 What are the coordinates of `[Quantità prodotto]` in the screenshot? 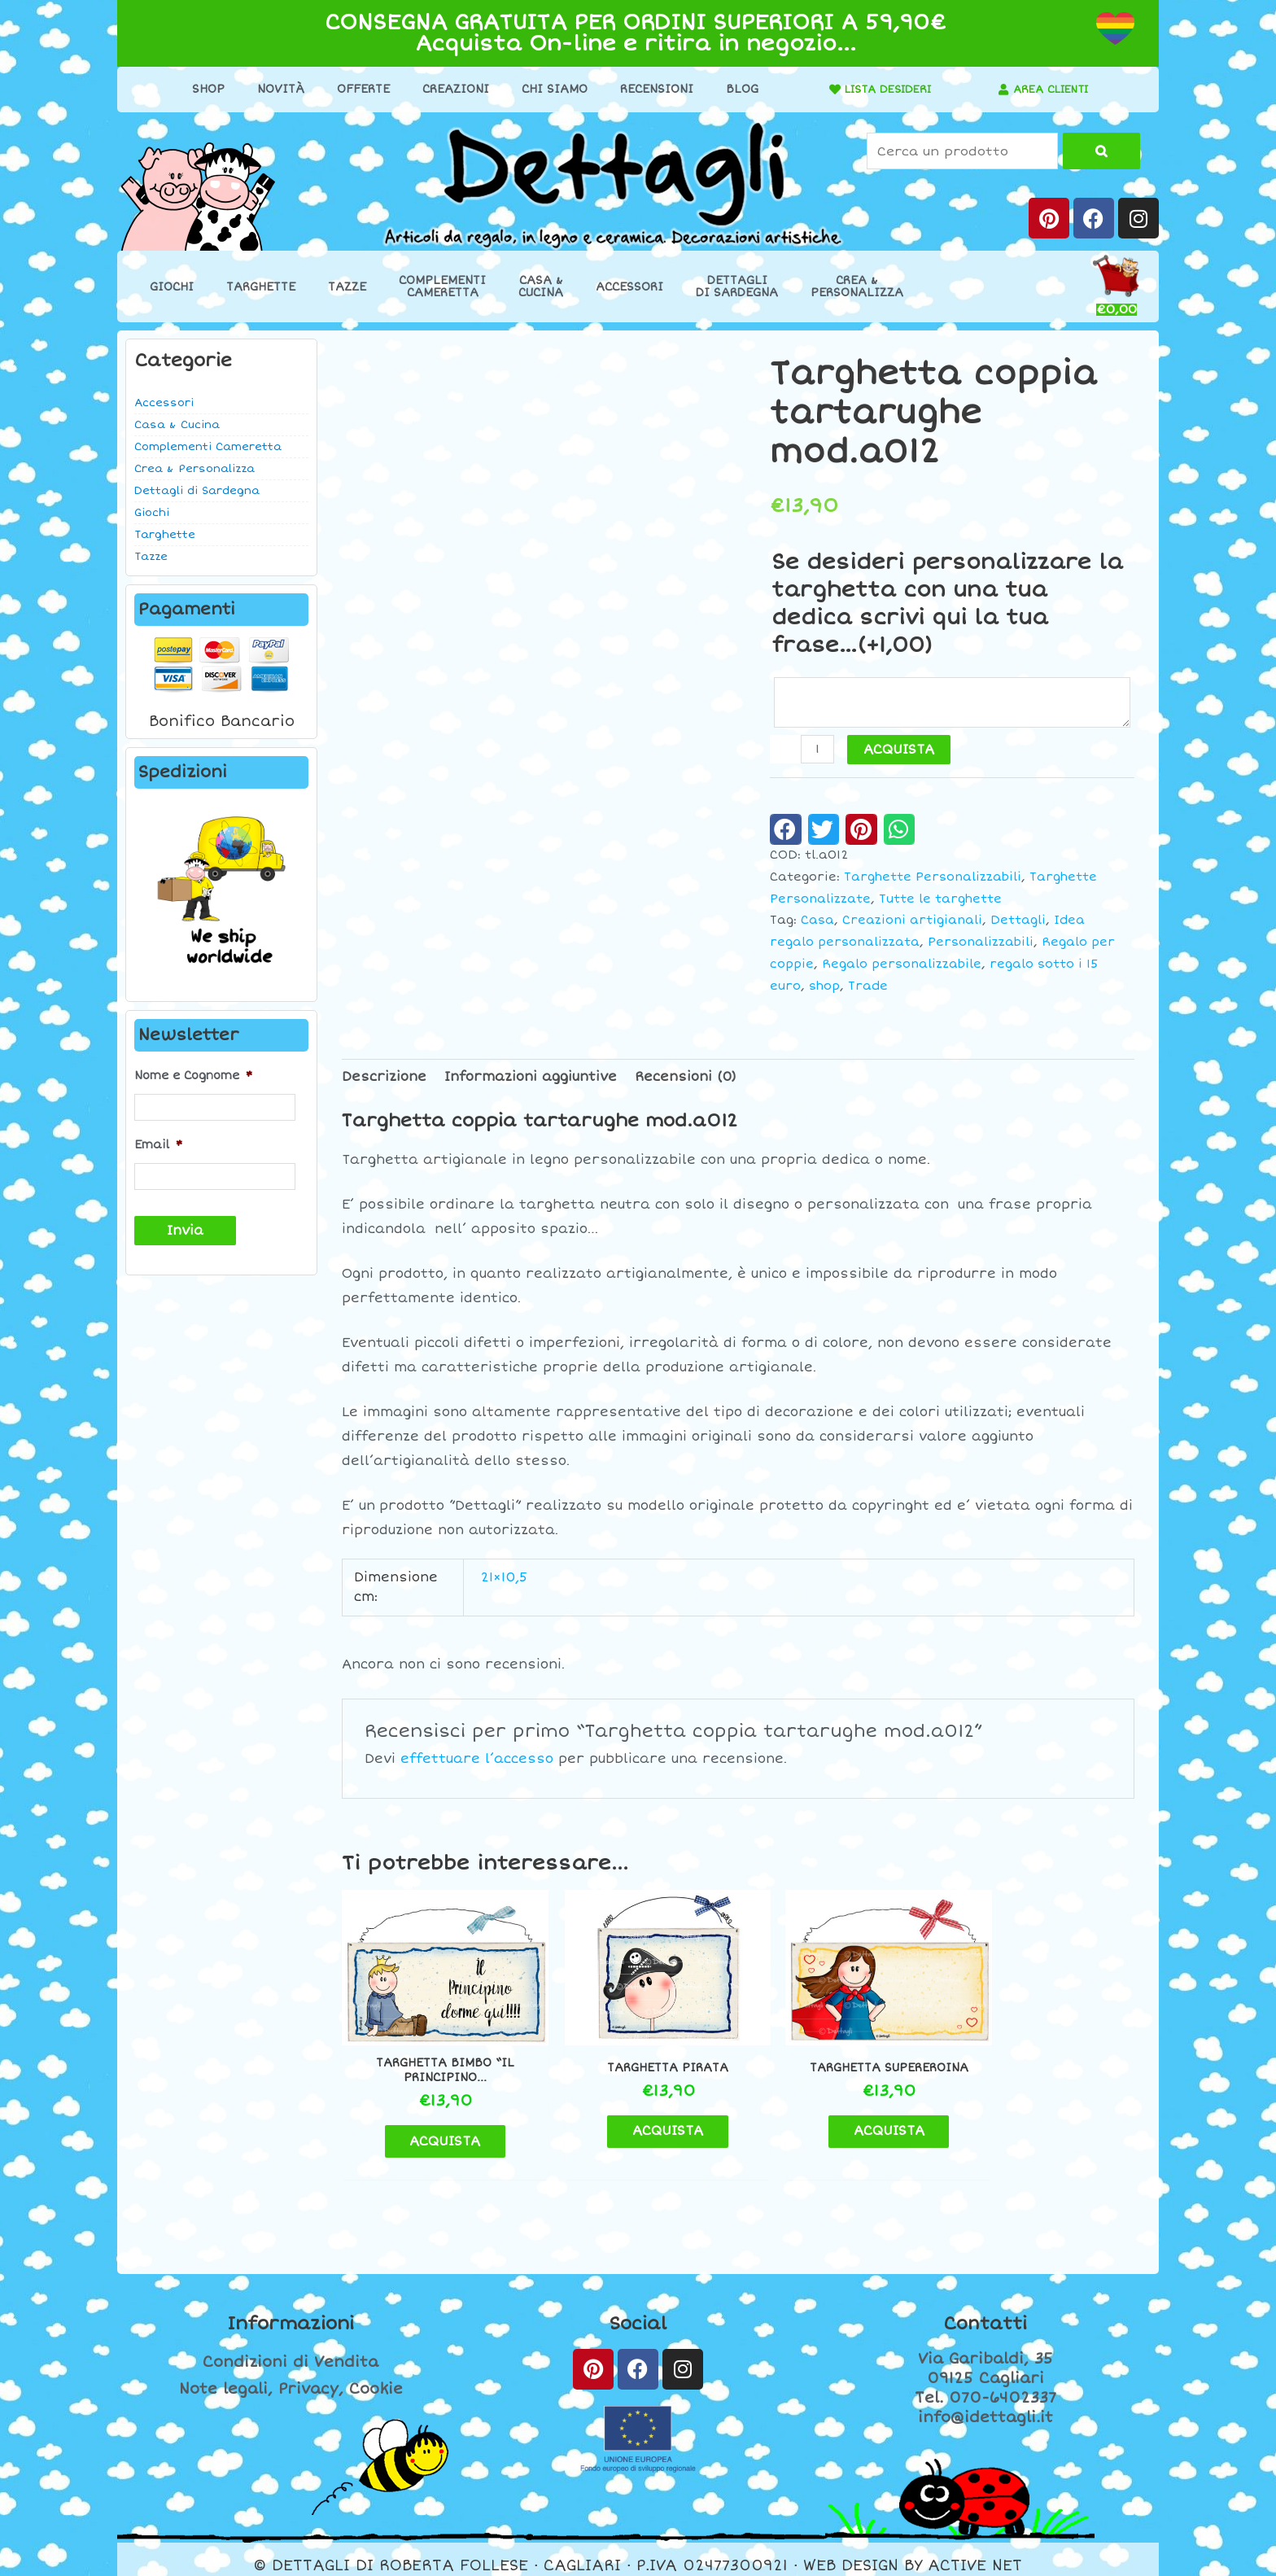 It's located at (818, 751).